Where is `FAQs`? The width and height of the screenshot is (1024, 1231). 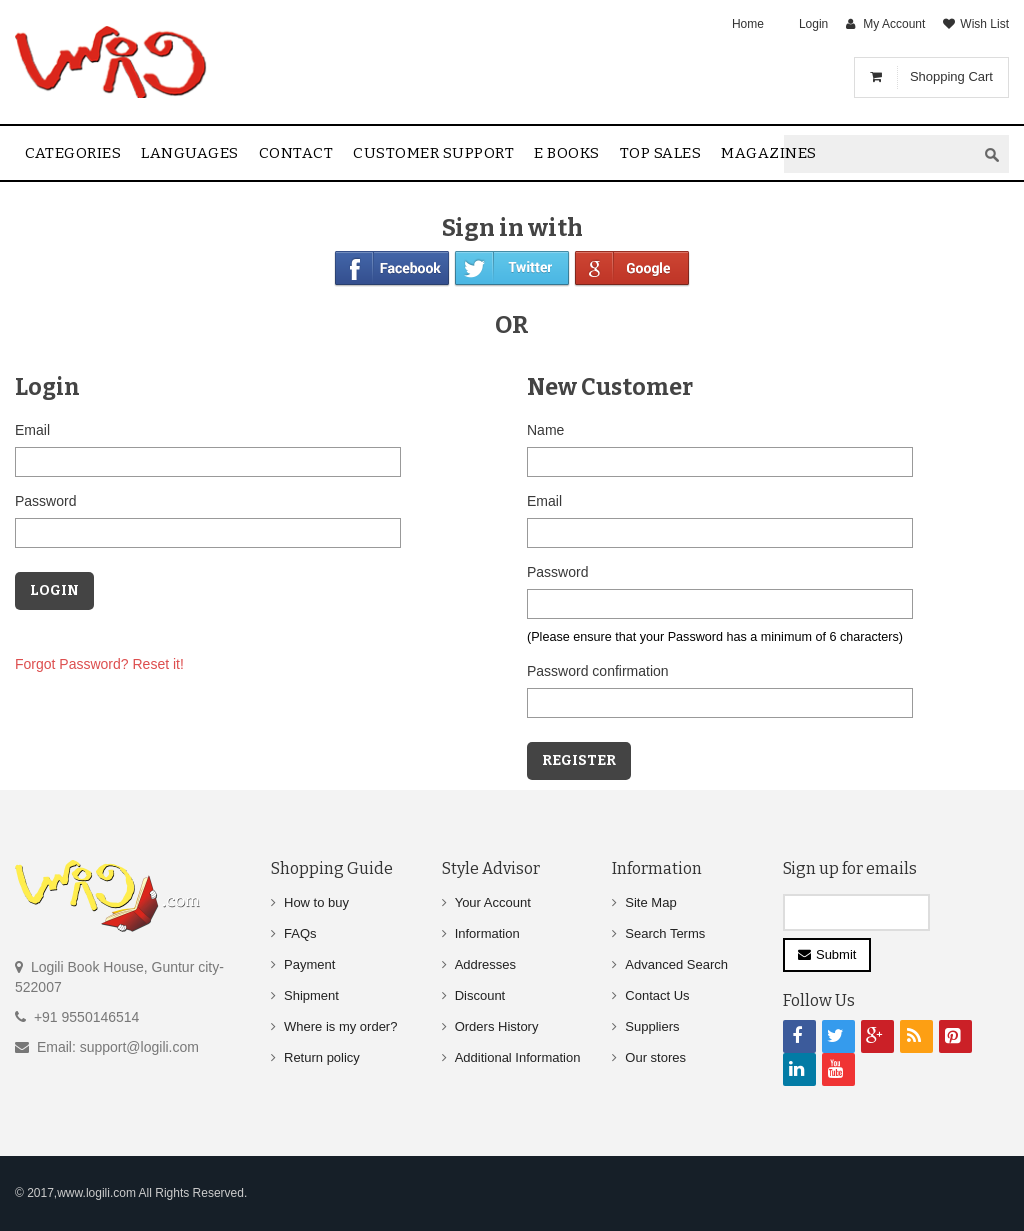 FAQs is located at coordinates (300, 933).